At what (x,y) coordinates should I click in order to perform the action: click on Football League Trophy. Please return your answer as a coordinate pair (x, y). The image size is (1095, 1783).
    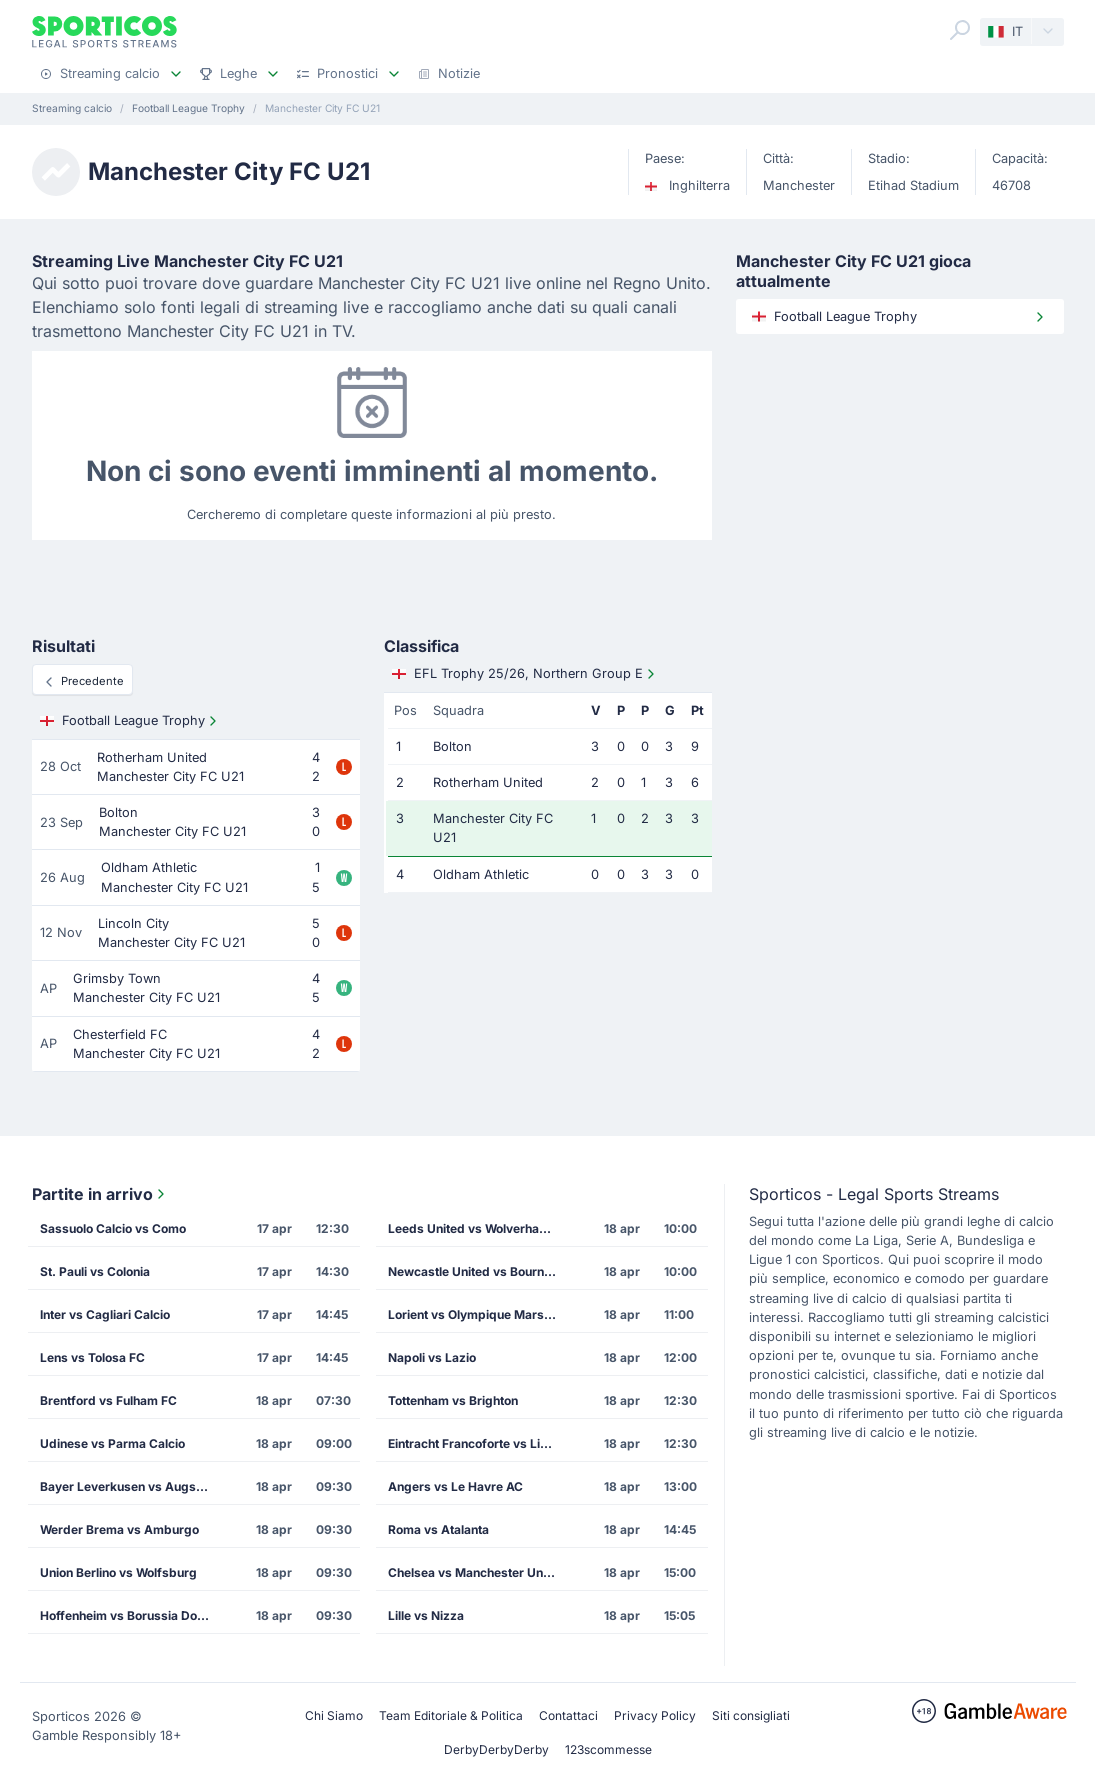
    Looking at the image, I should click on (130, 721).